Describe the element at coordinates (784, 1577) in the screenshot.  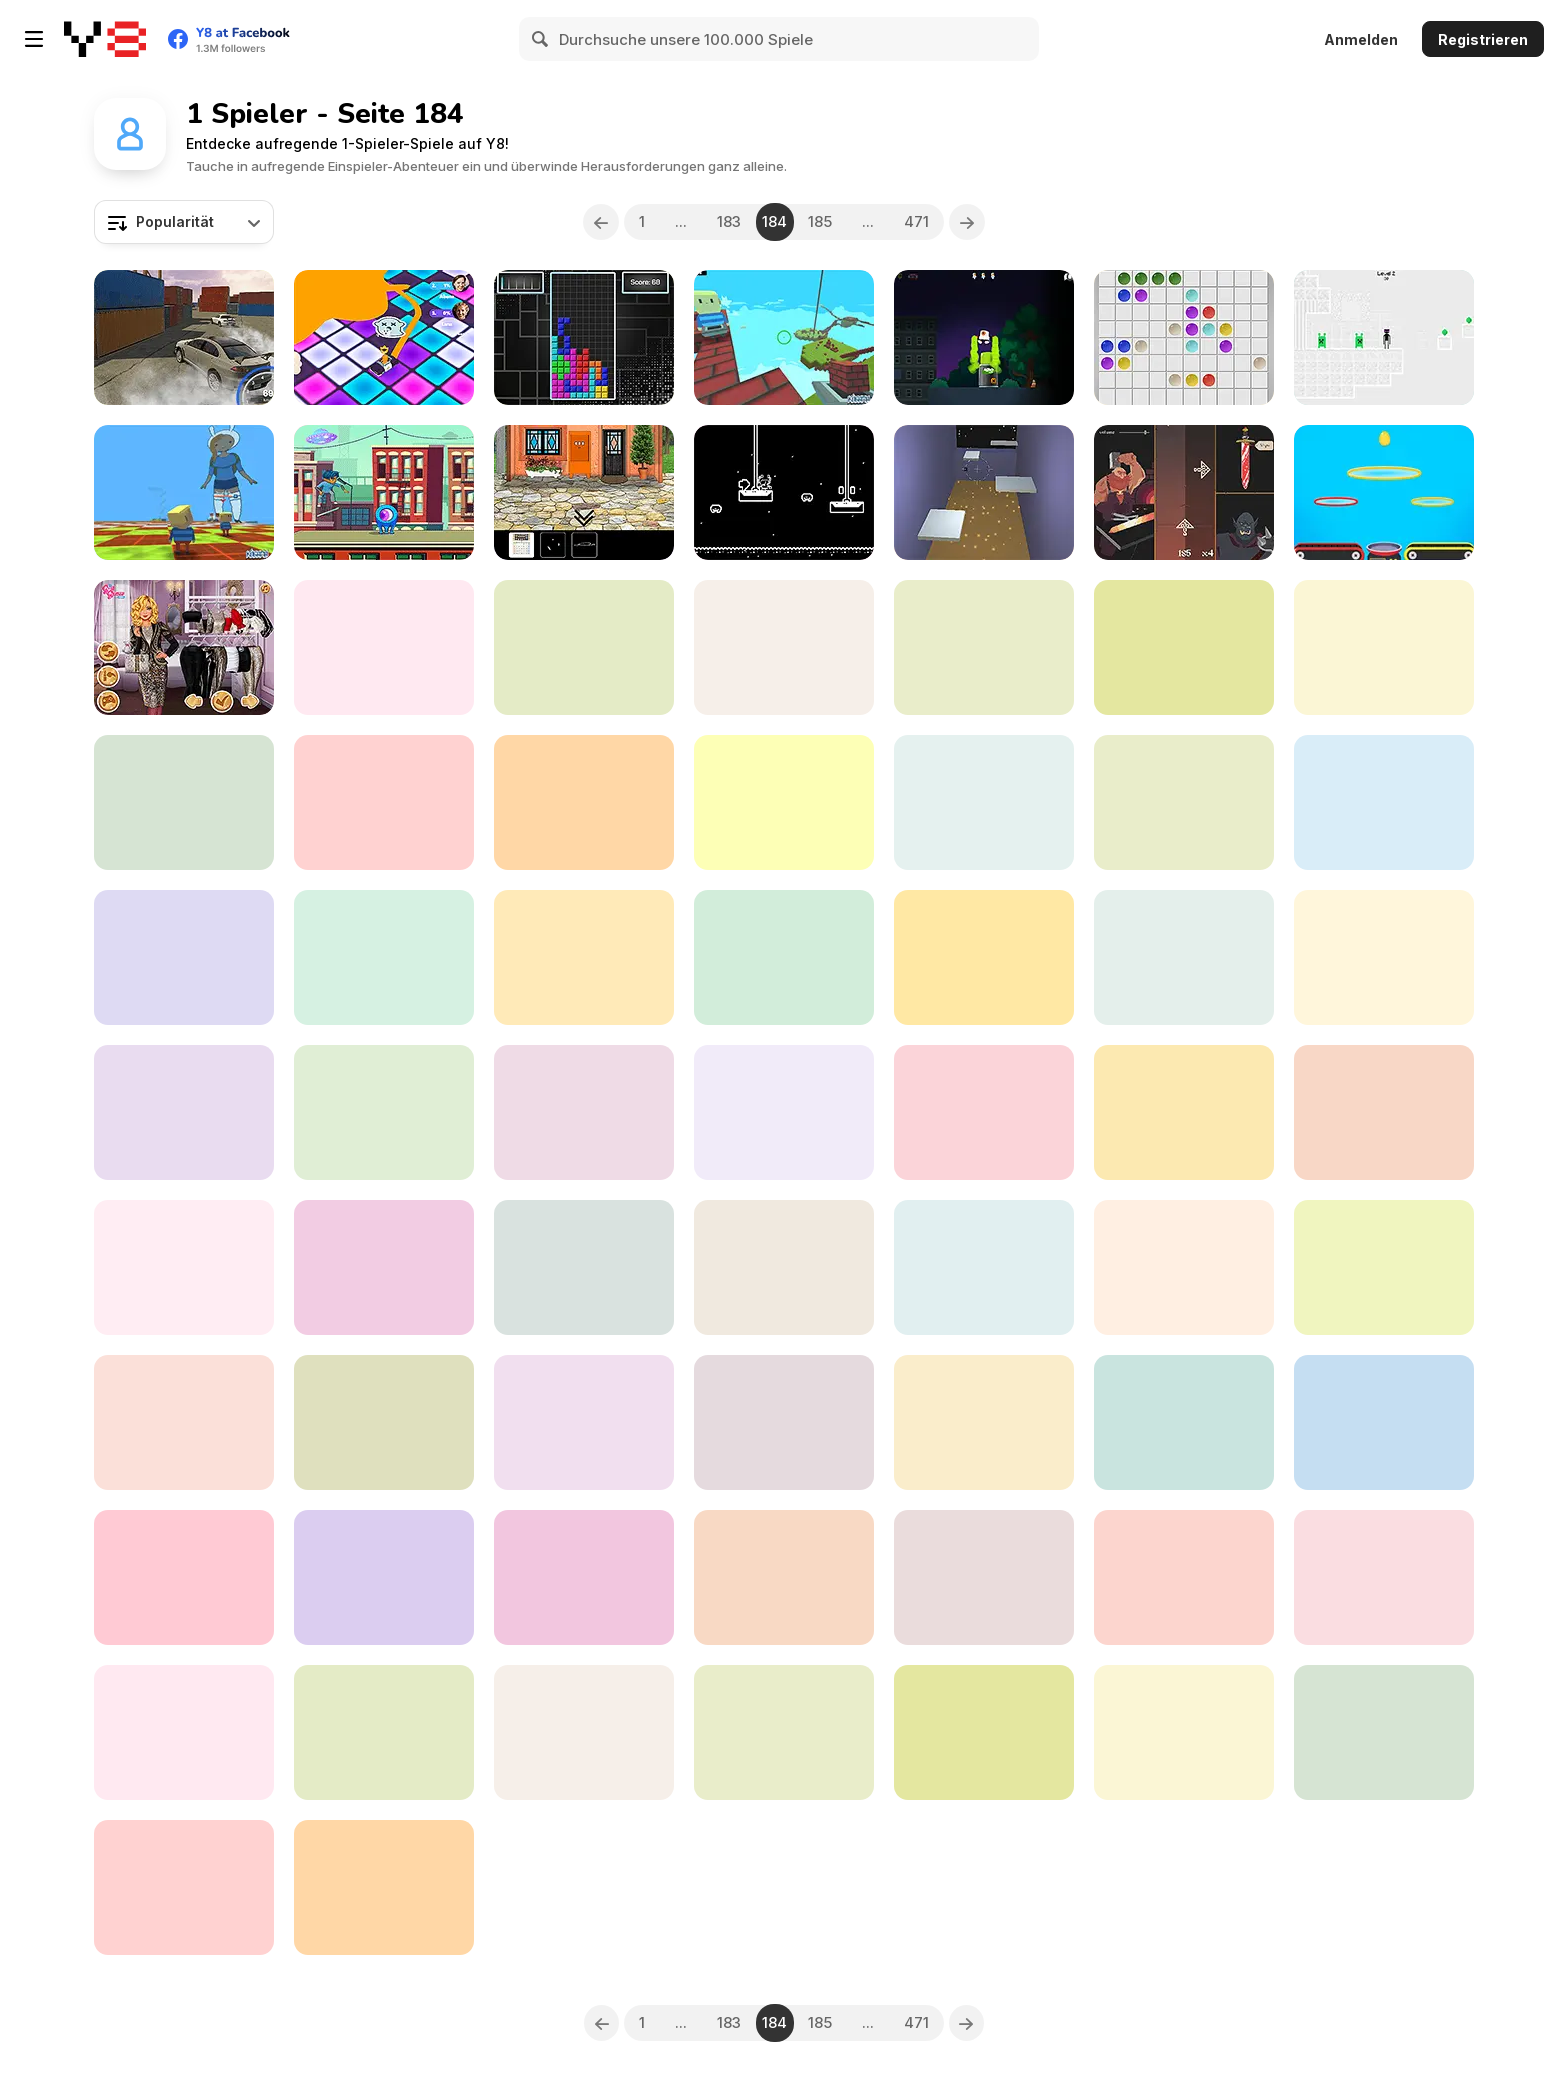
I see `[Hexa Ultra Glow]` at that location.